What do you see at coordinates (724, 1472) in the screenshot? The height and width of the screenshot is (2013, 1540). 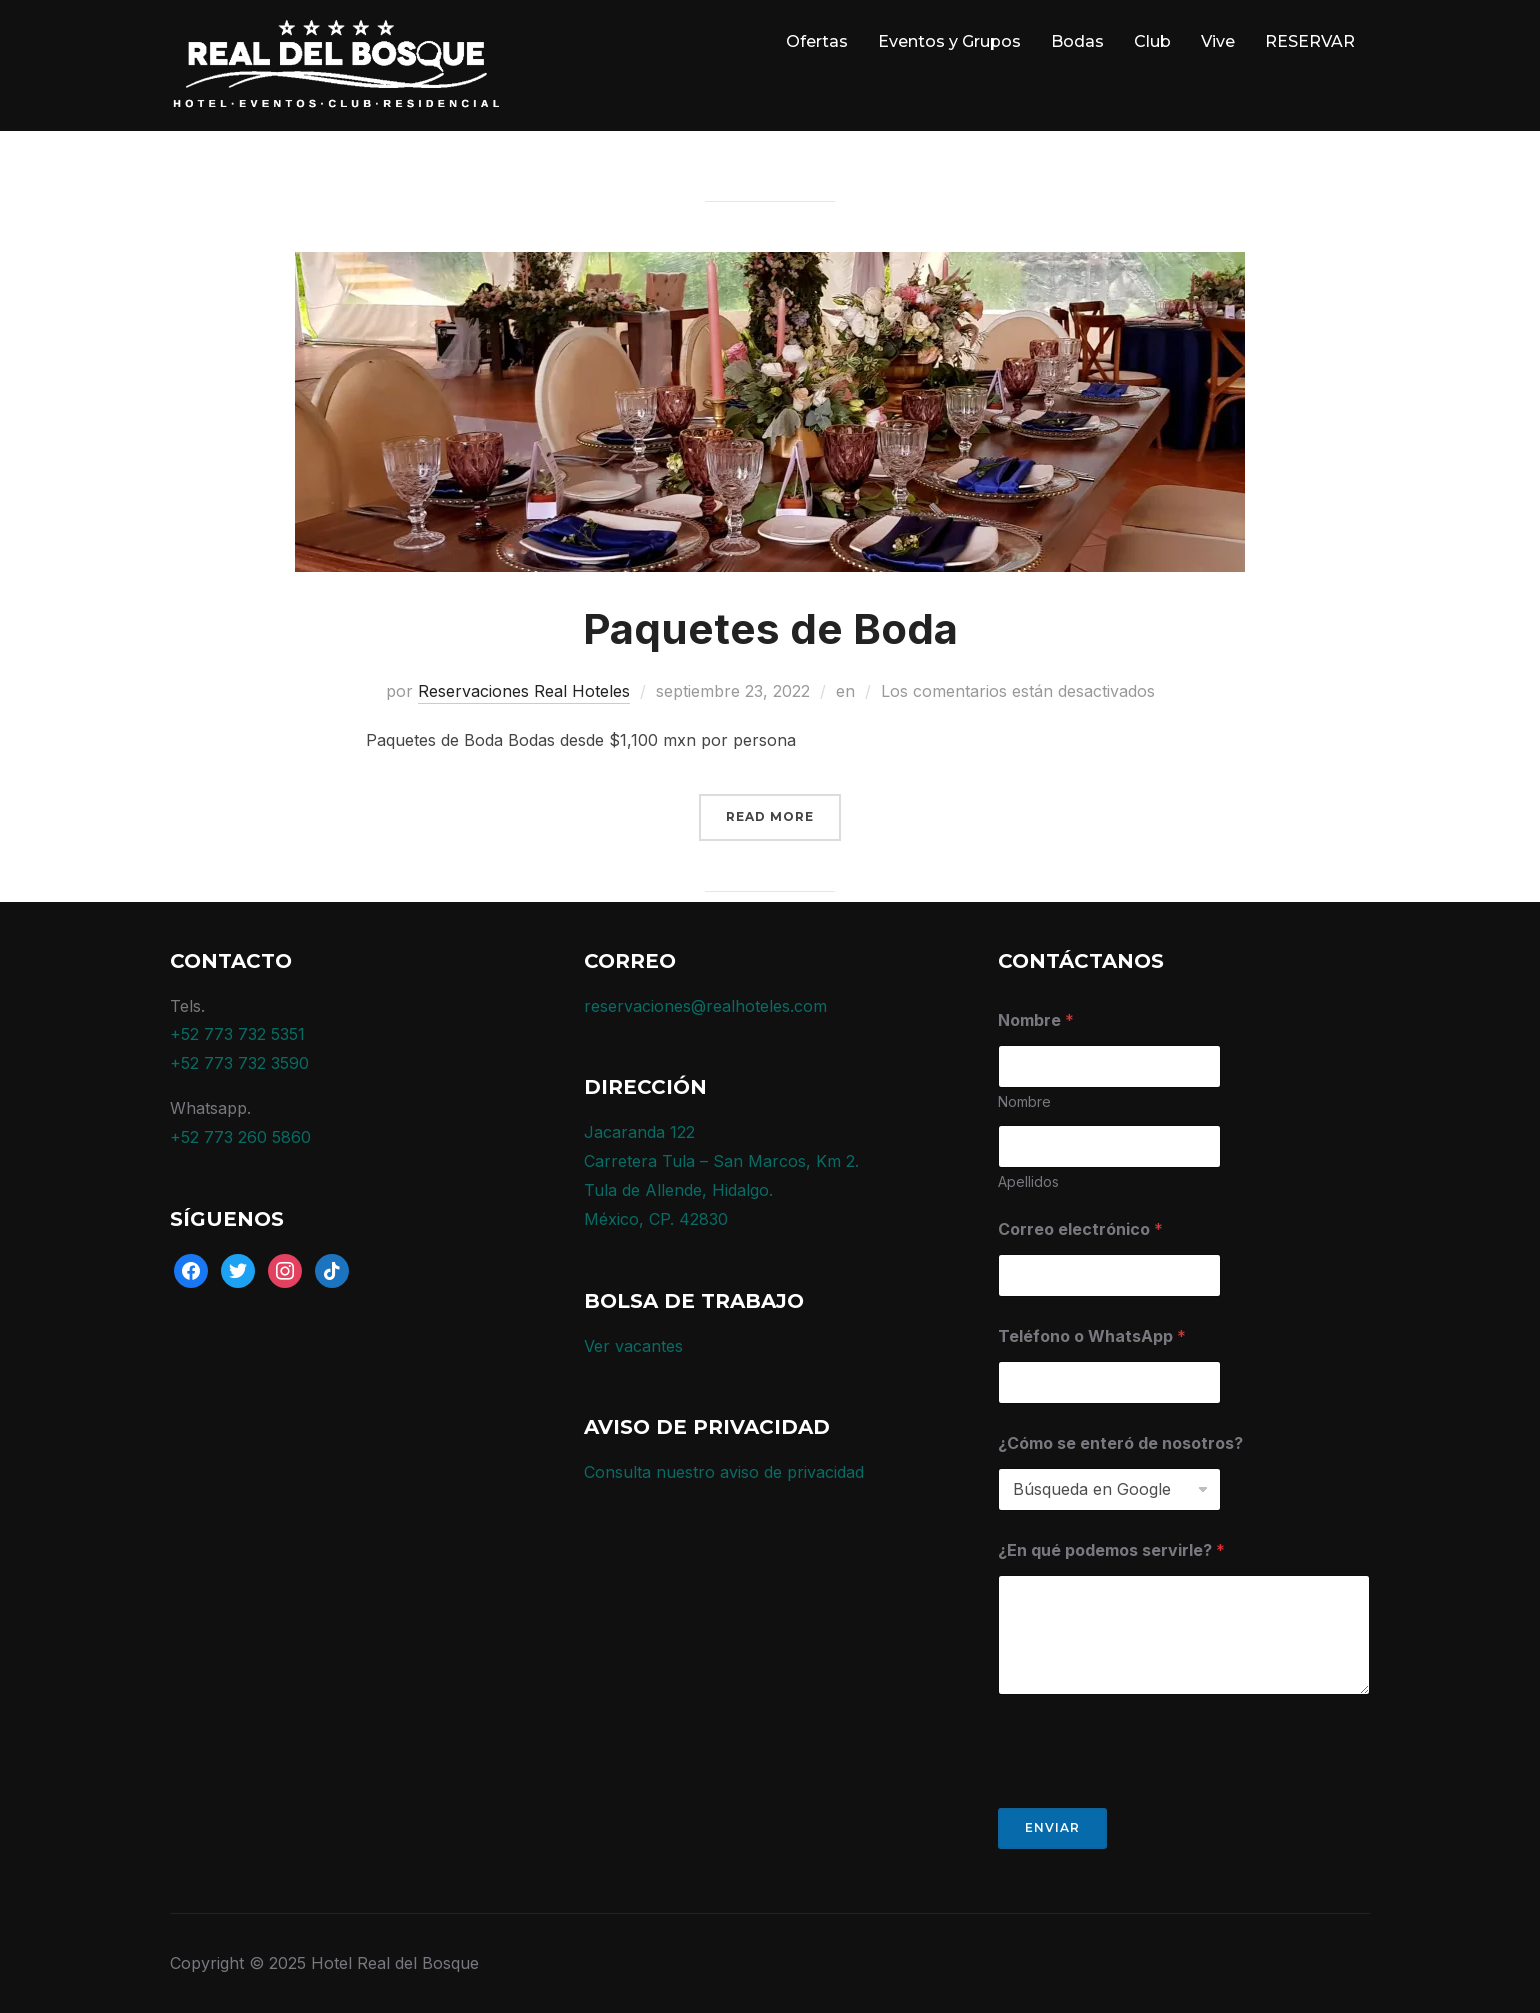 I see `Consulta nuestro aviso de privacidad` at bounding box center [724, 1472].